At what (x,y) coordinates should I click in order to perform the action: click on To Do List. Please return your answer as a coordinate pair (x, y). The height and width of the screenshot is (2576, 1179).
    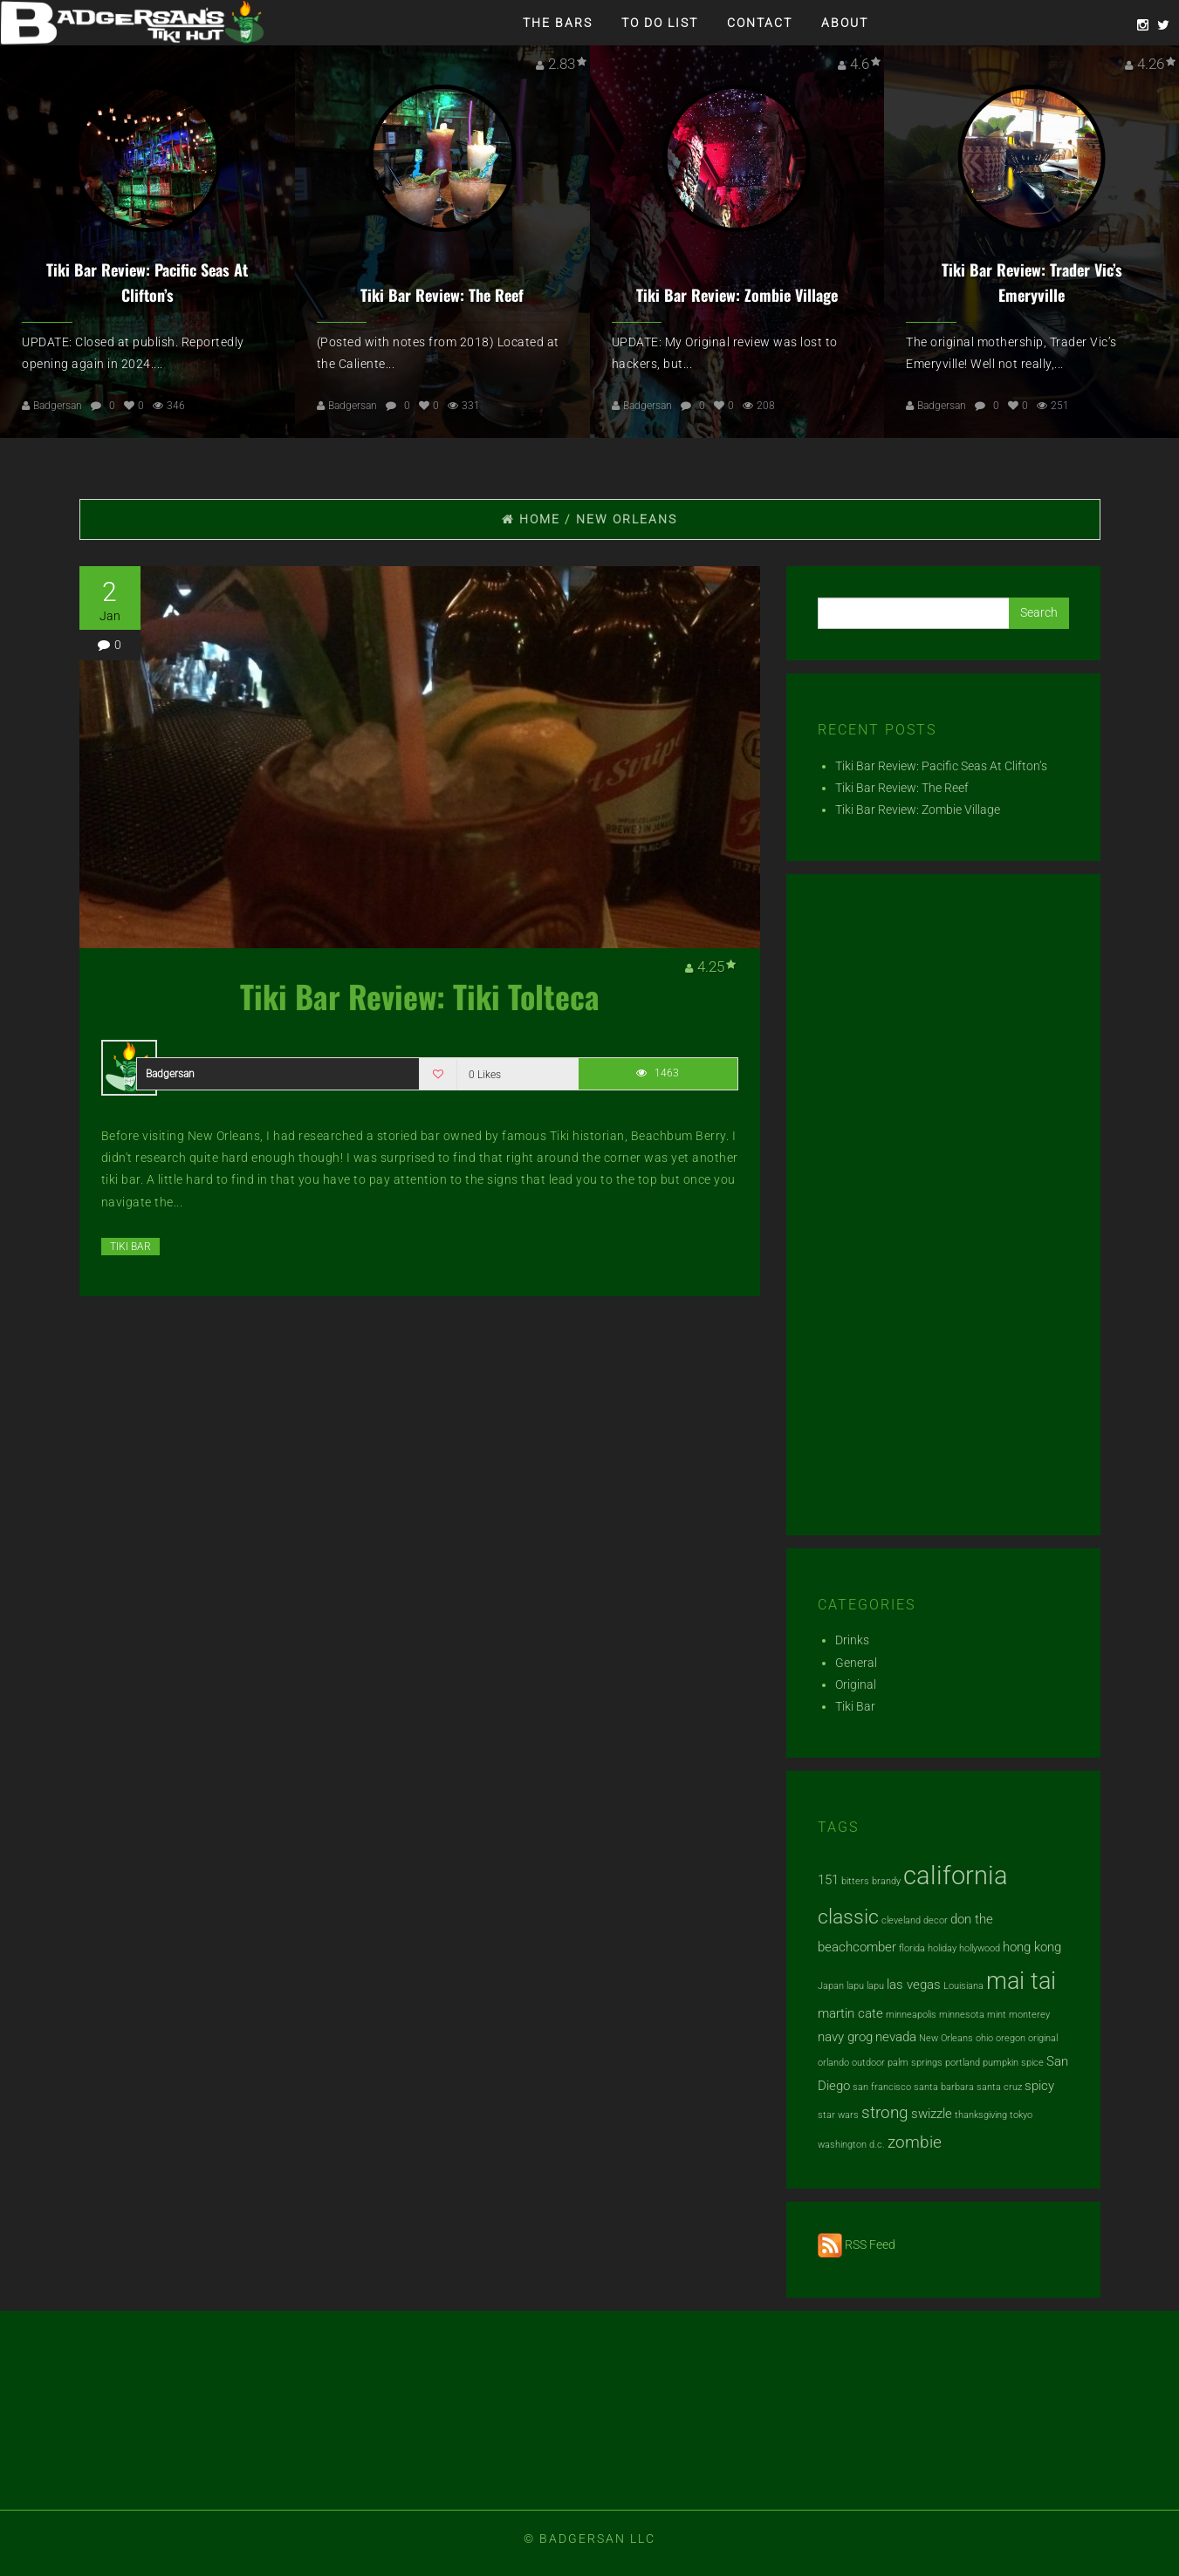
    Looking at the image, I should click on (659, 23).